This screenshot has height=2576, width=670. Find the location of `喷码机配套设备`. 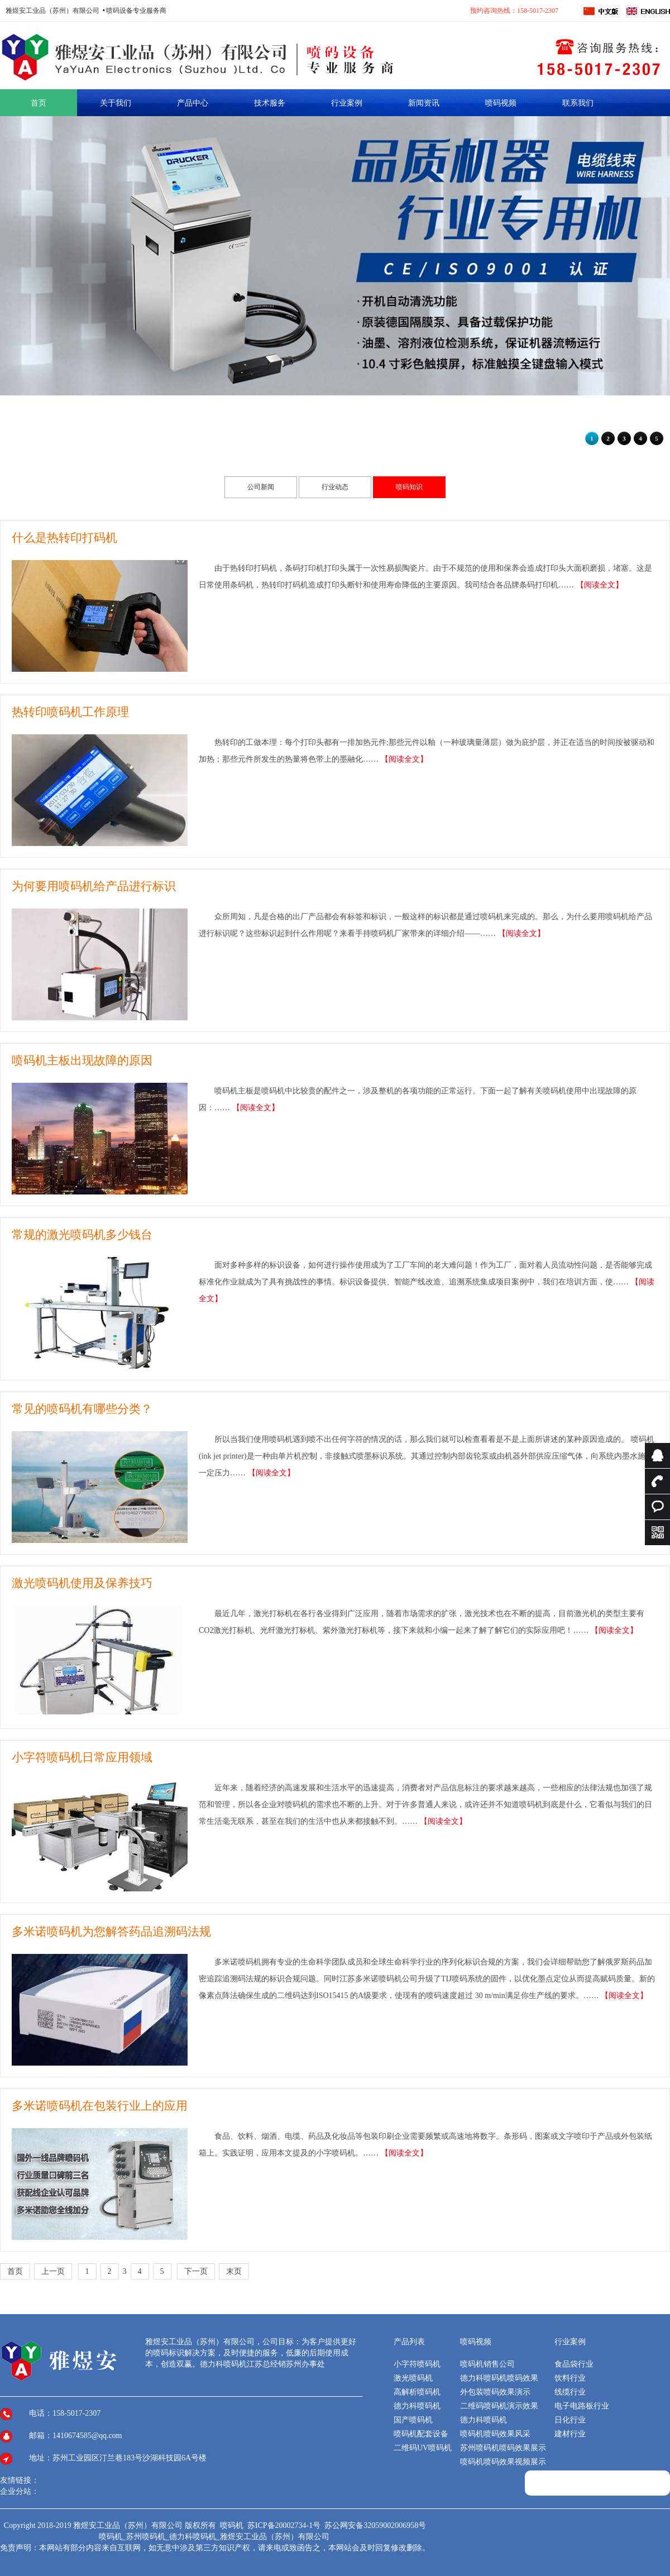

喷码机配套设备 is located at coordinates (421, 2434).